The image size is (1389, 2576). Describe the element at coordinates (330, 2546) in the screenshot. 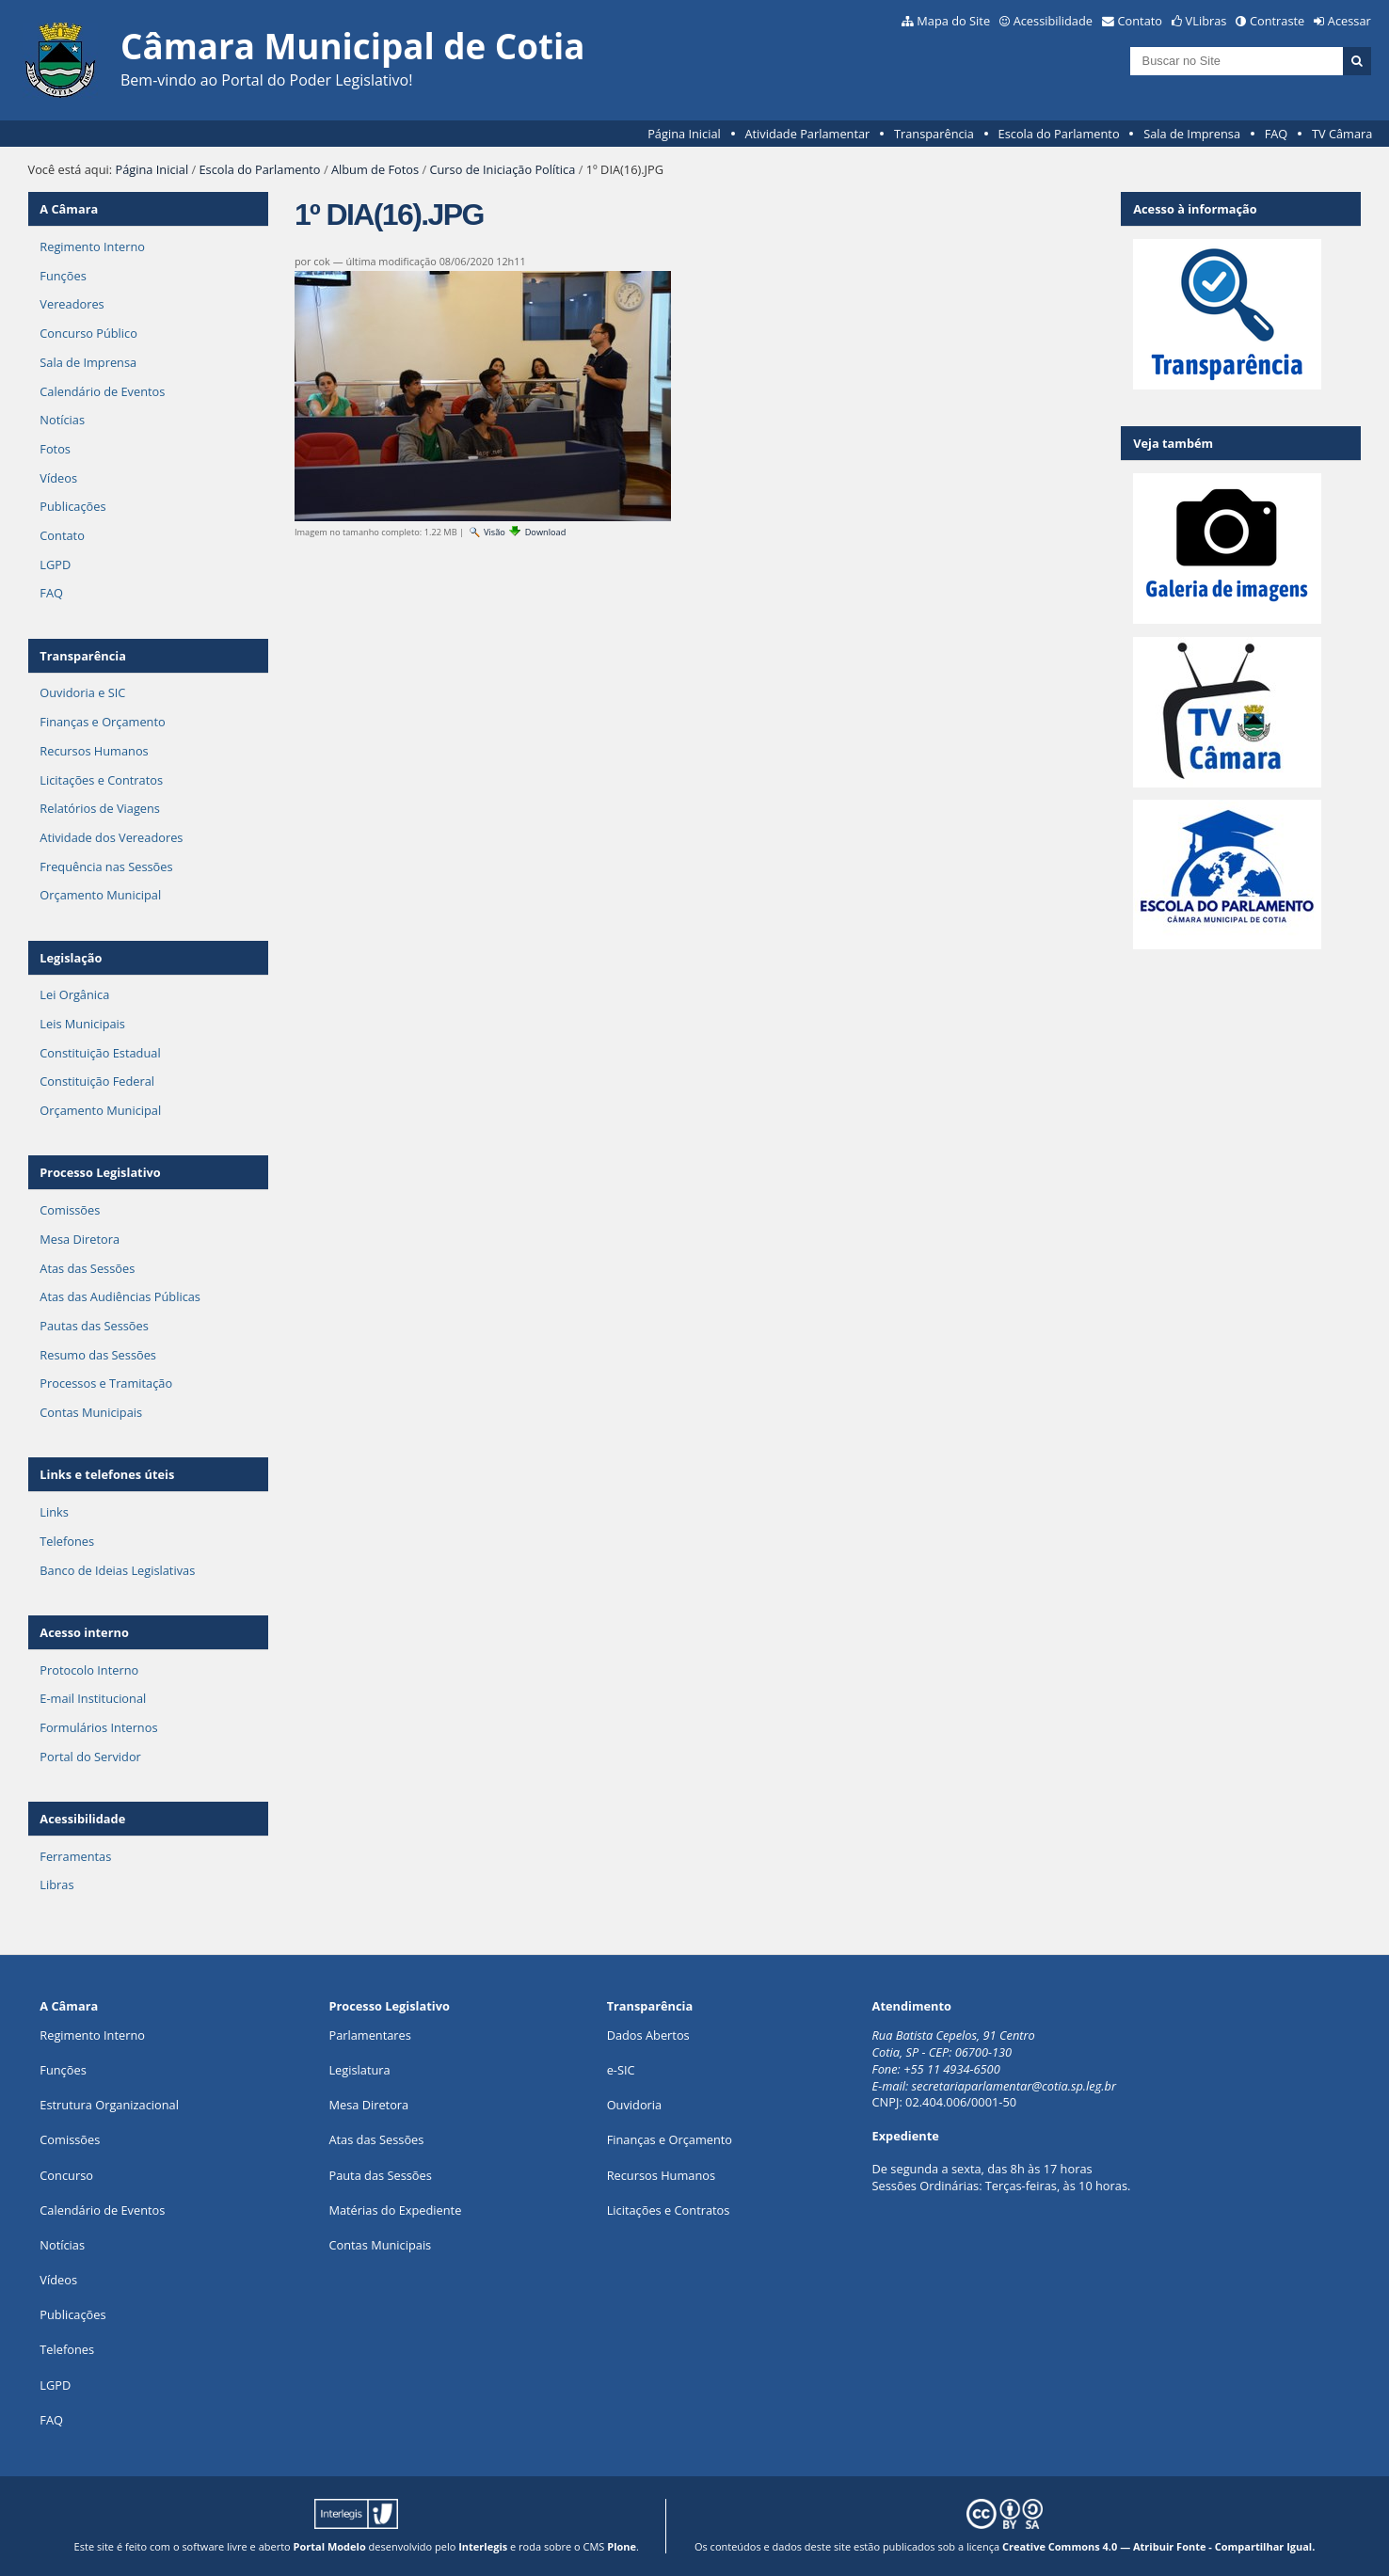

I see `Portal Modelo` at that location.